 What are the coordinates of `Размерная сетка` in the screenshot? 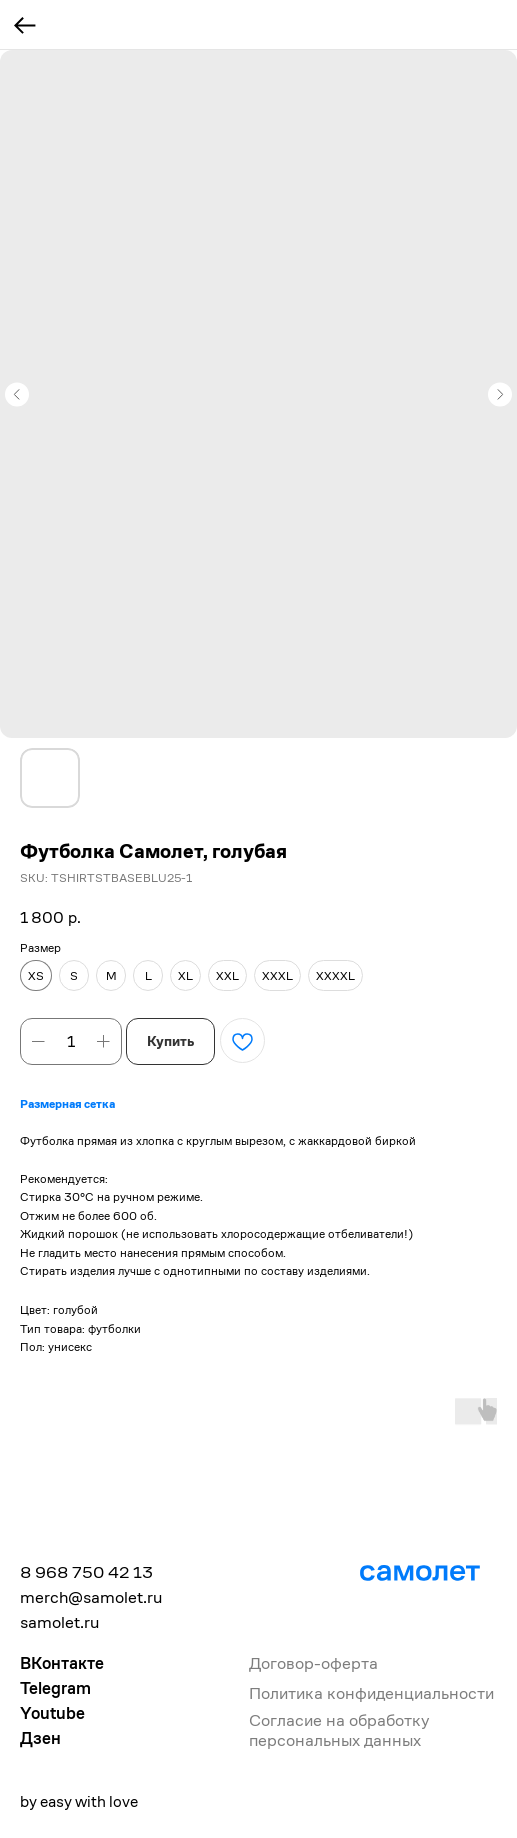 It's located at (67, 1103).